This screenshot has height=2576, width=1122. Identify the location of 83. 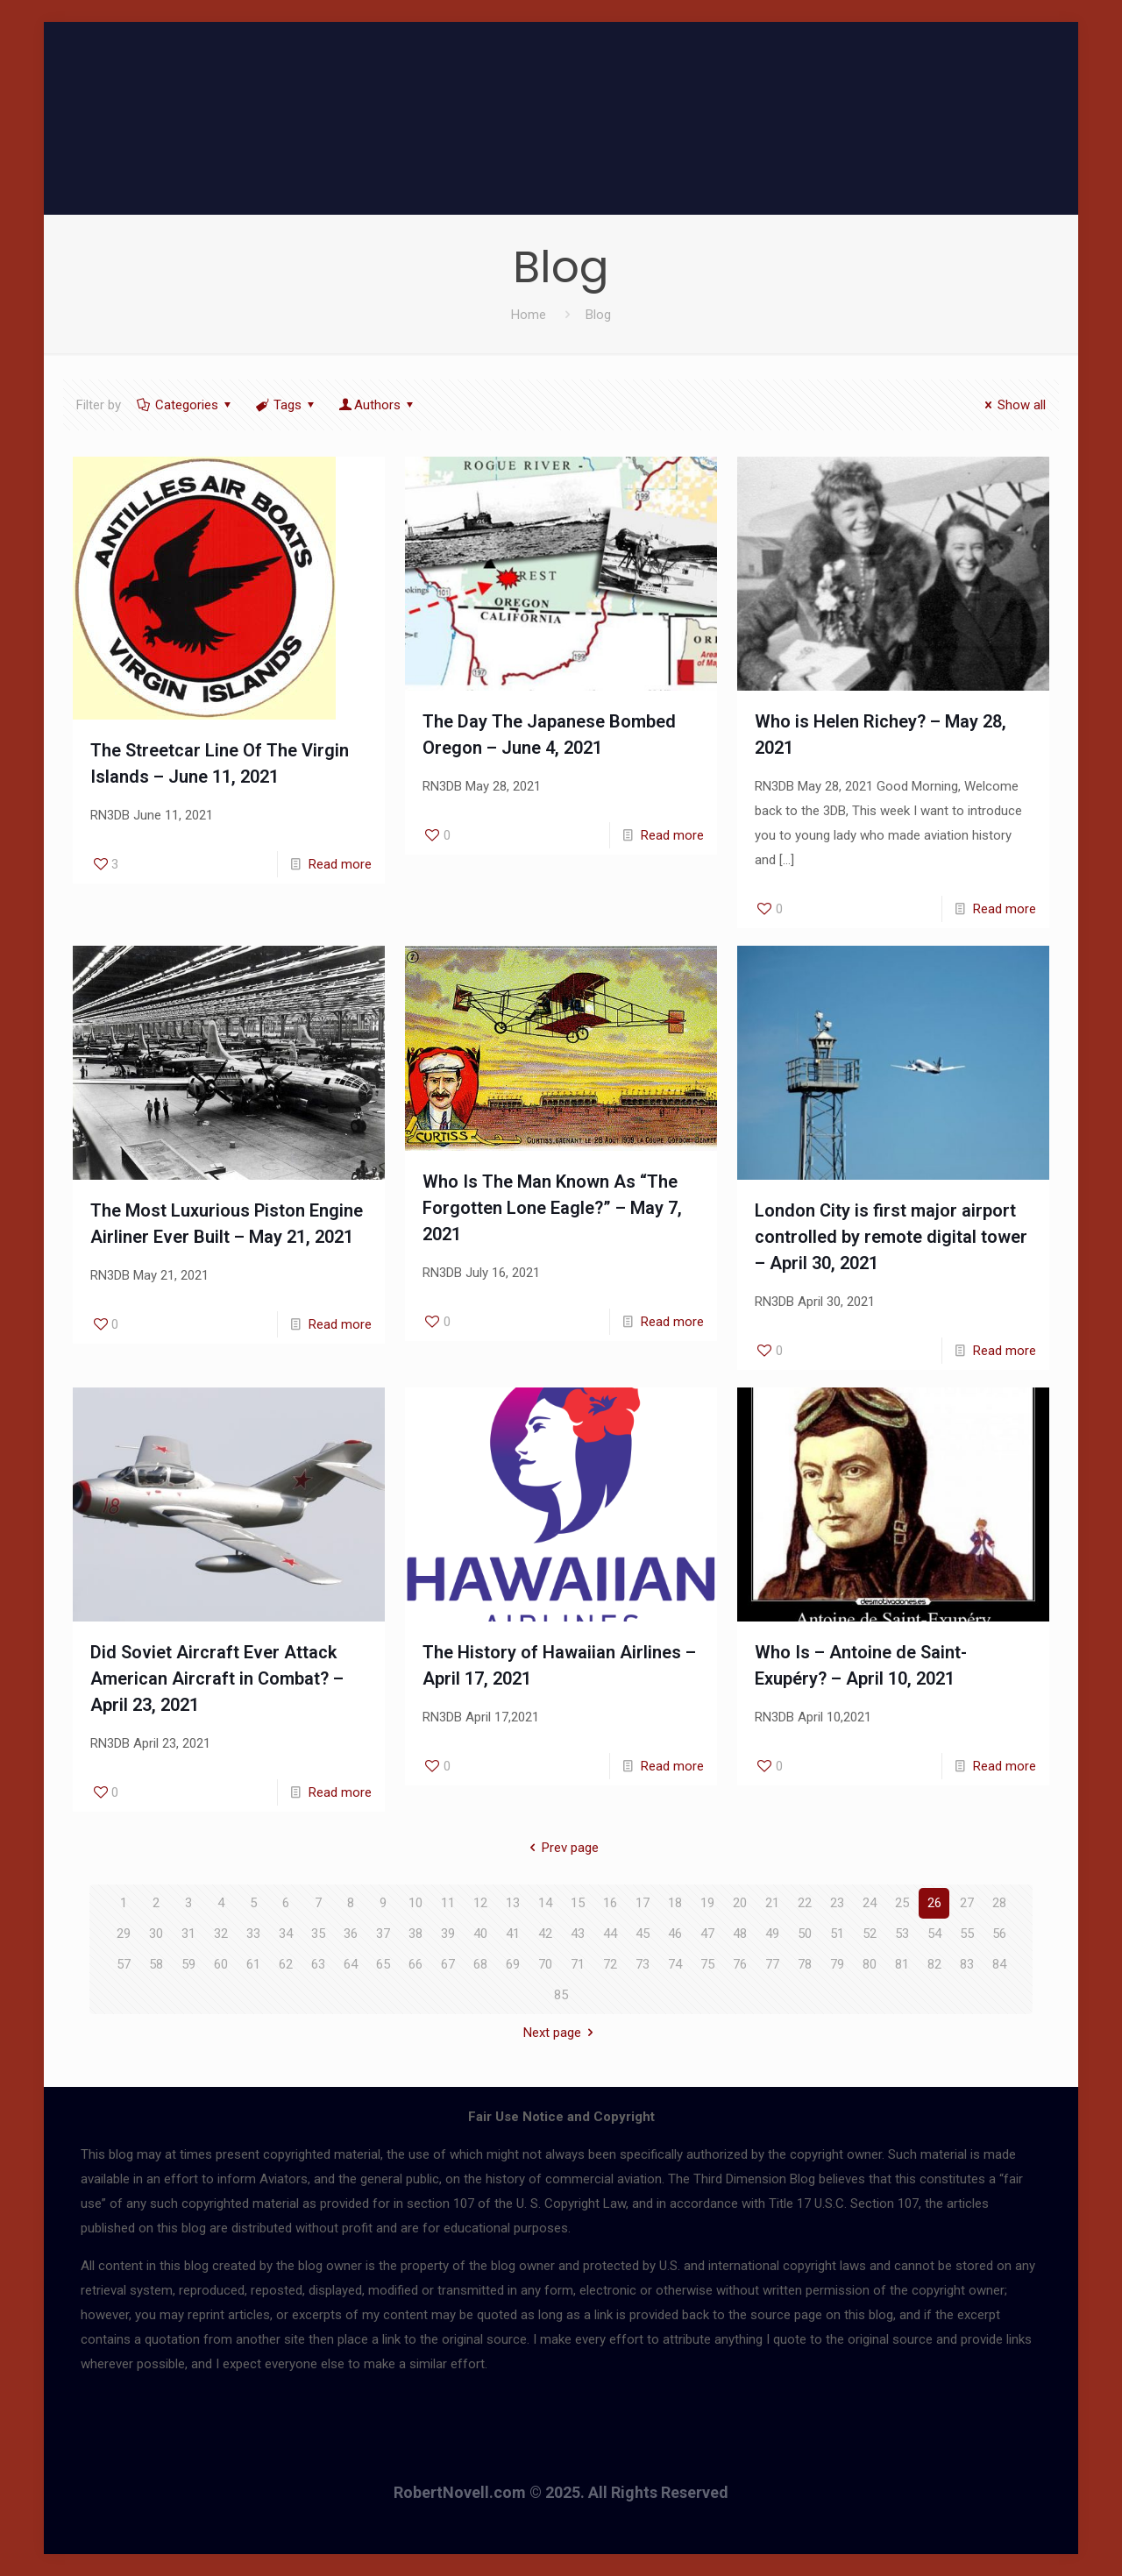
(967, 1964).